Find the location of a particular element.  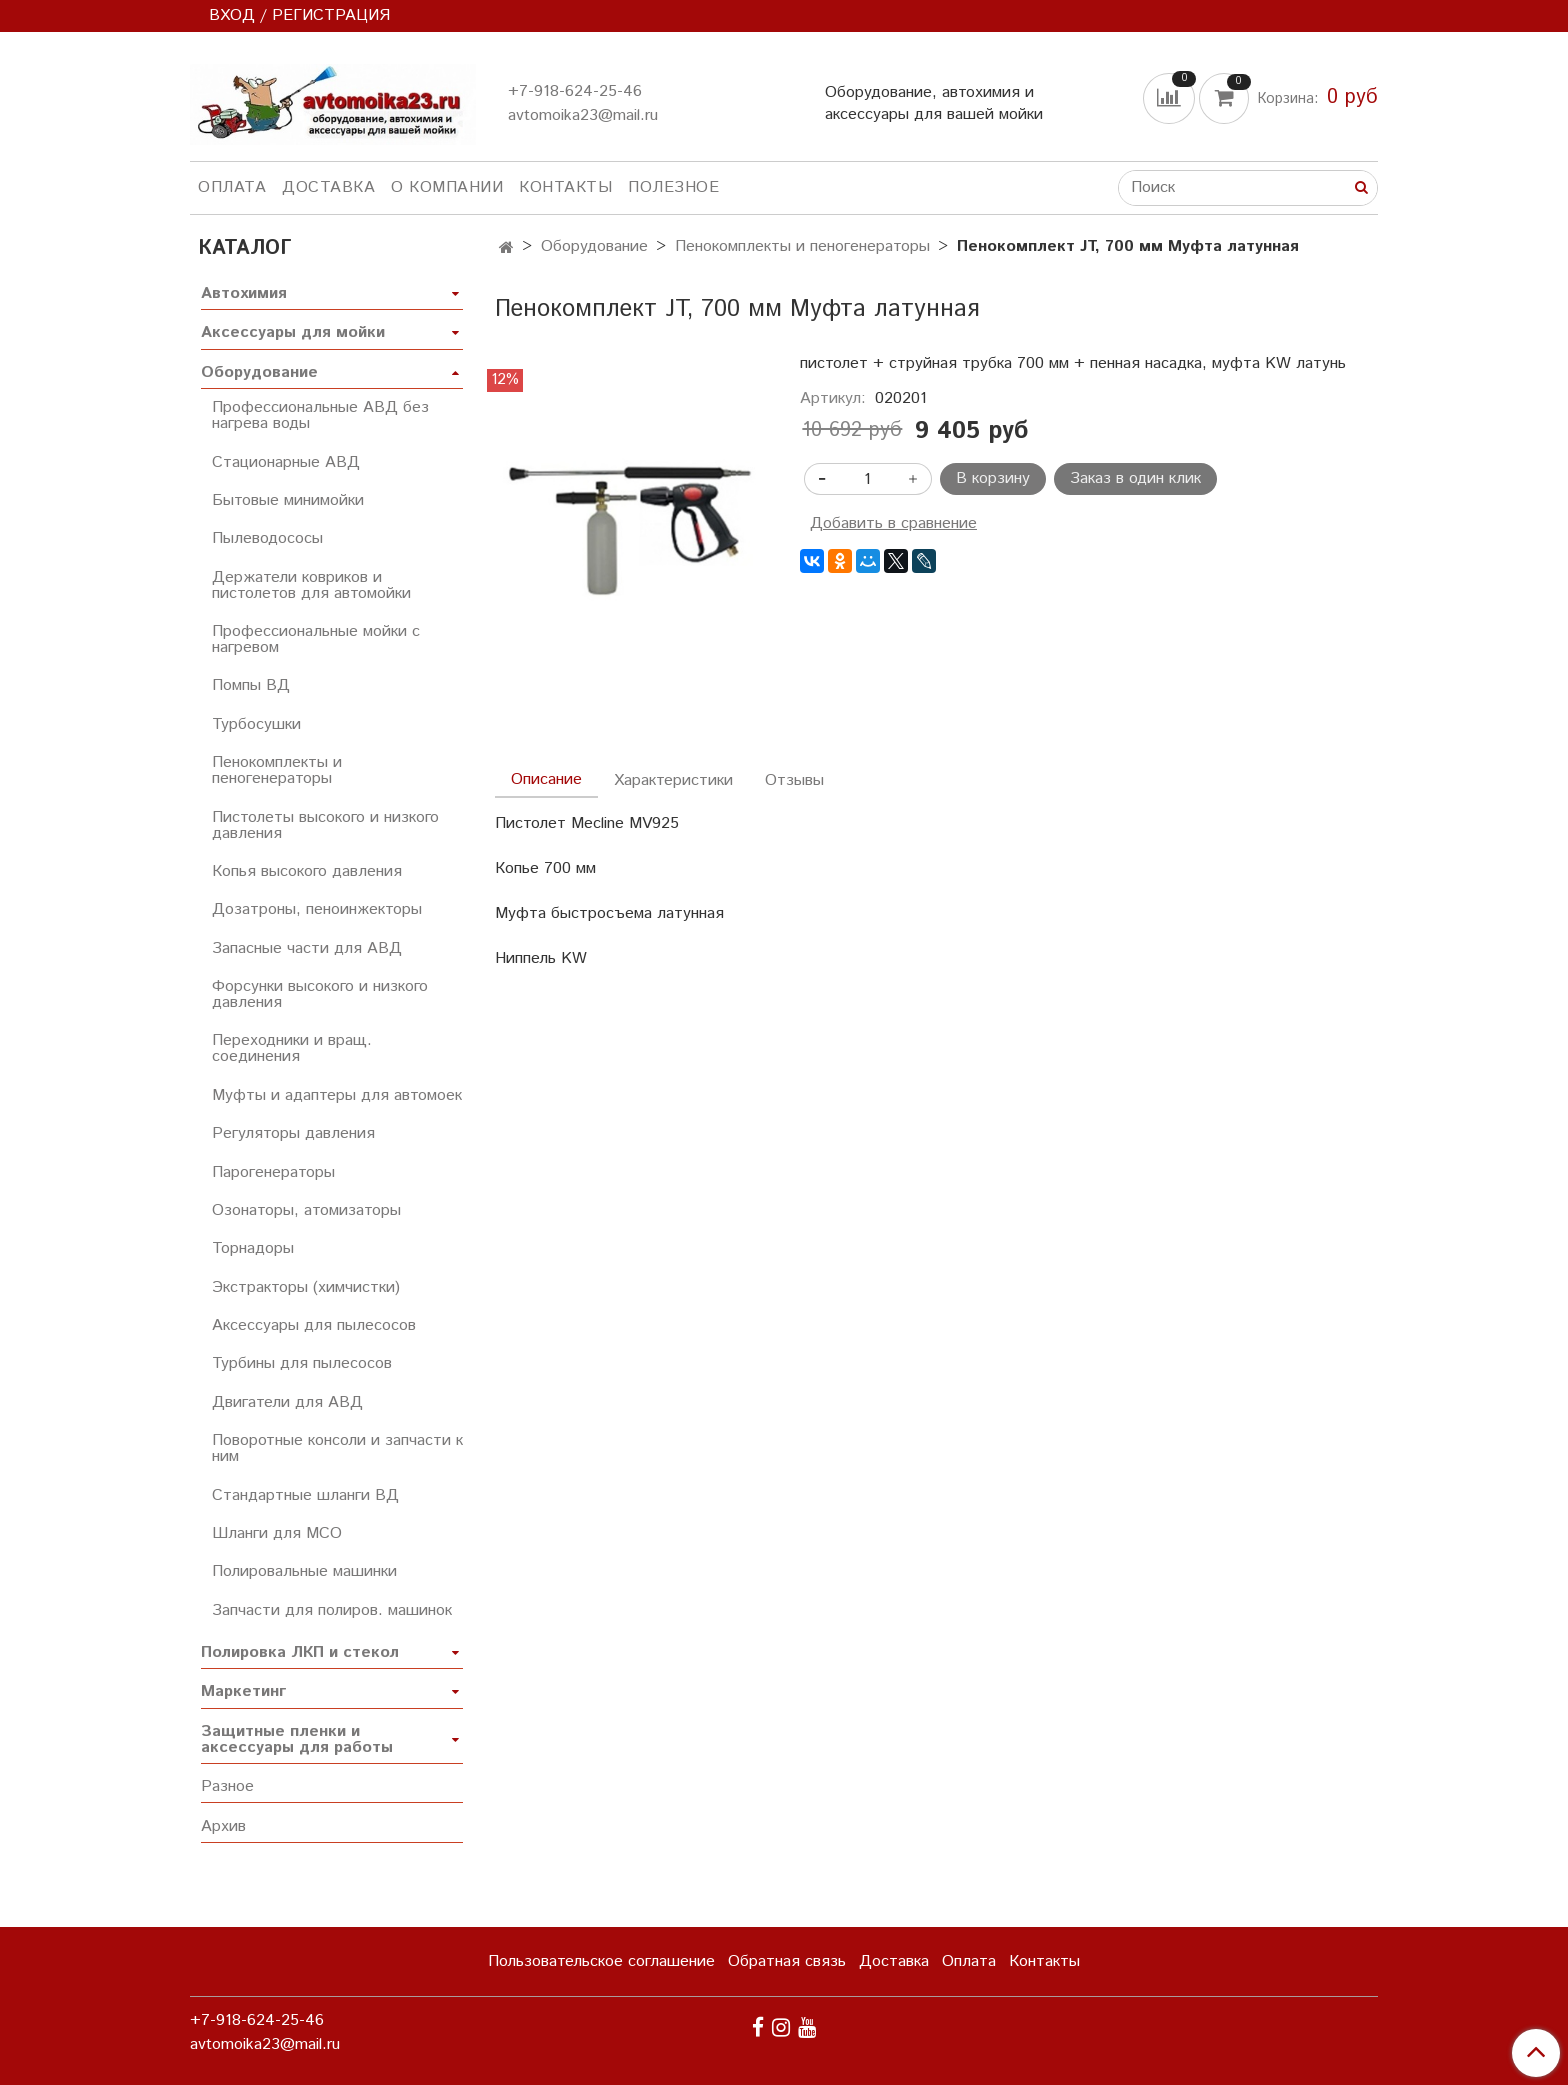

Контакты is located at coordinates (565, 187).